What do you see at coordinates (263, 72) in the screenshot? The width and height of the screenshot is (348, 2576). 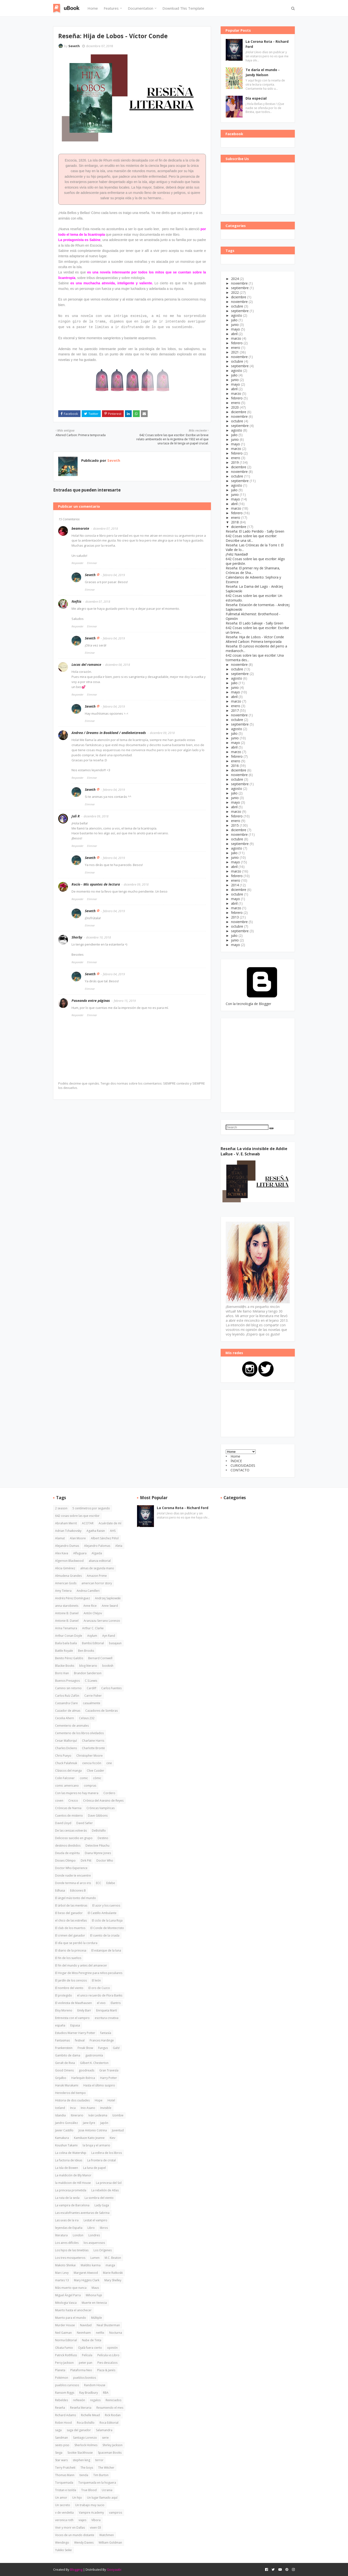 I see `Te daría el mundo - Jandy Nelson` at bounding box center [263, 72].